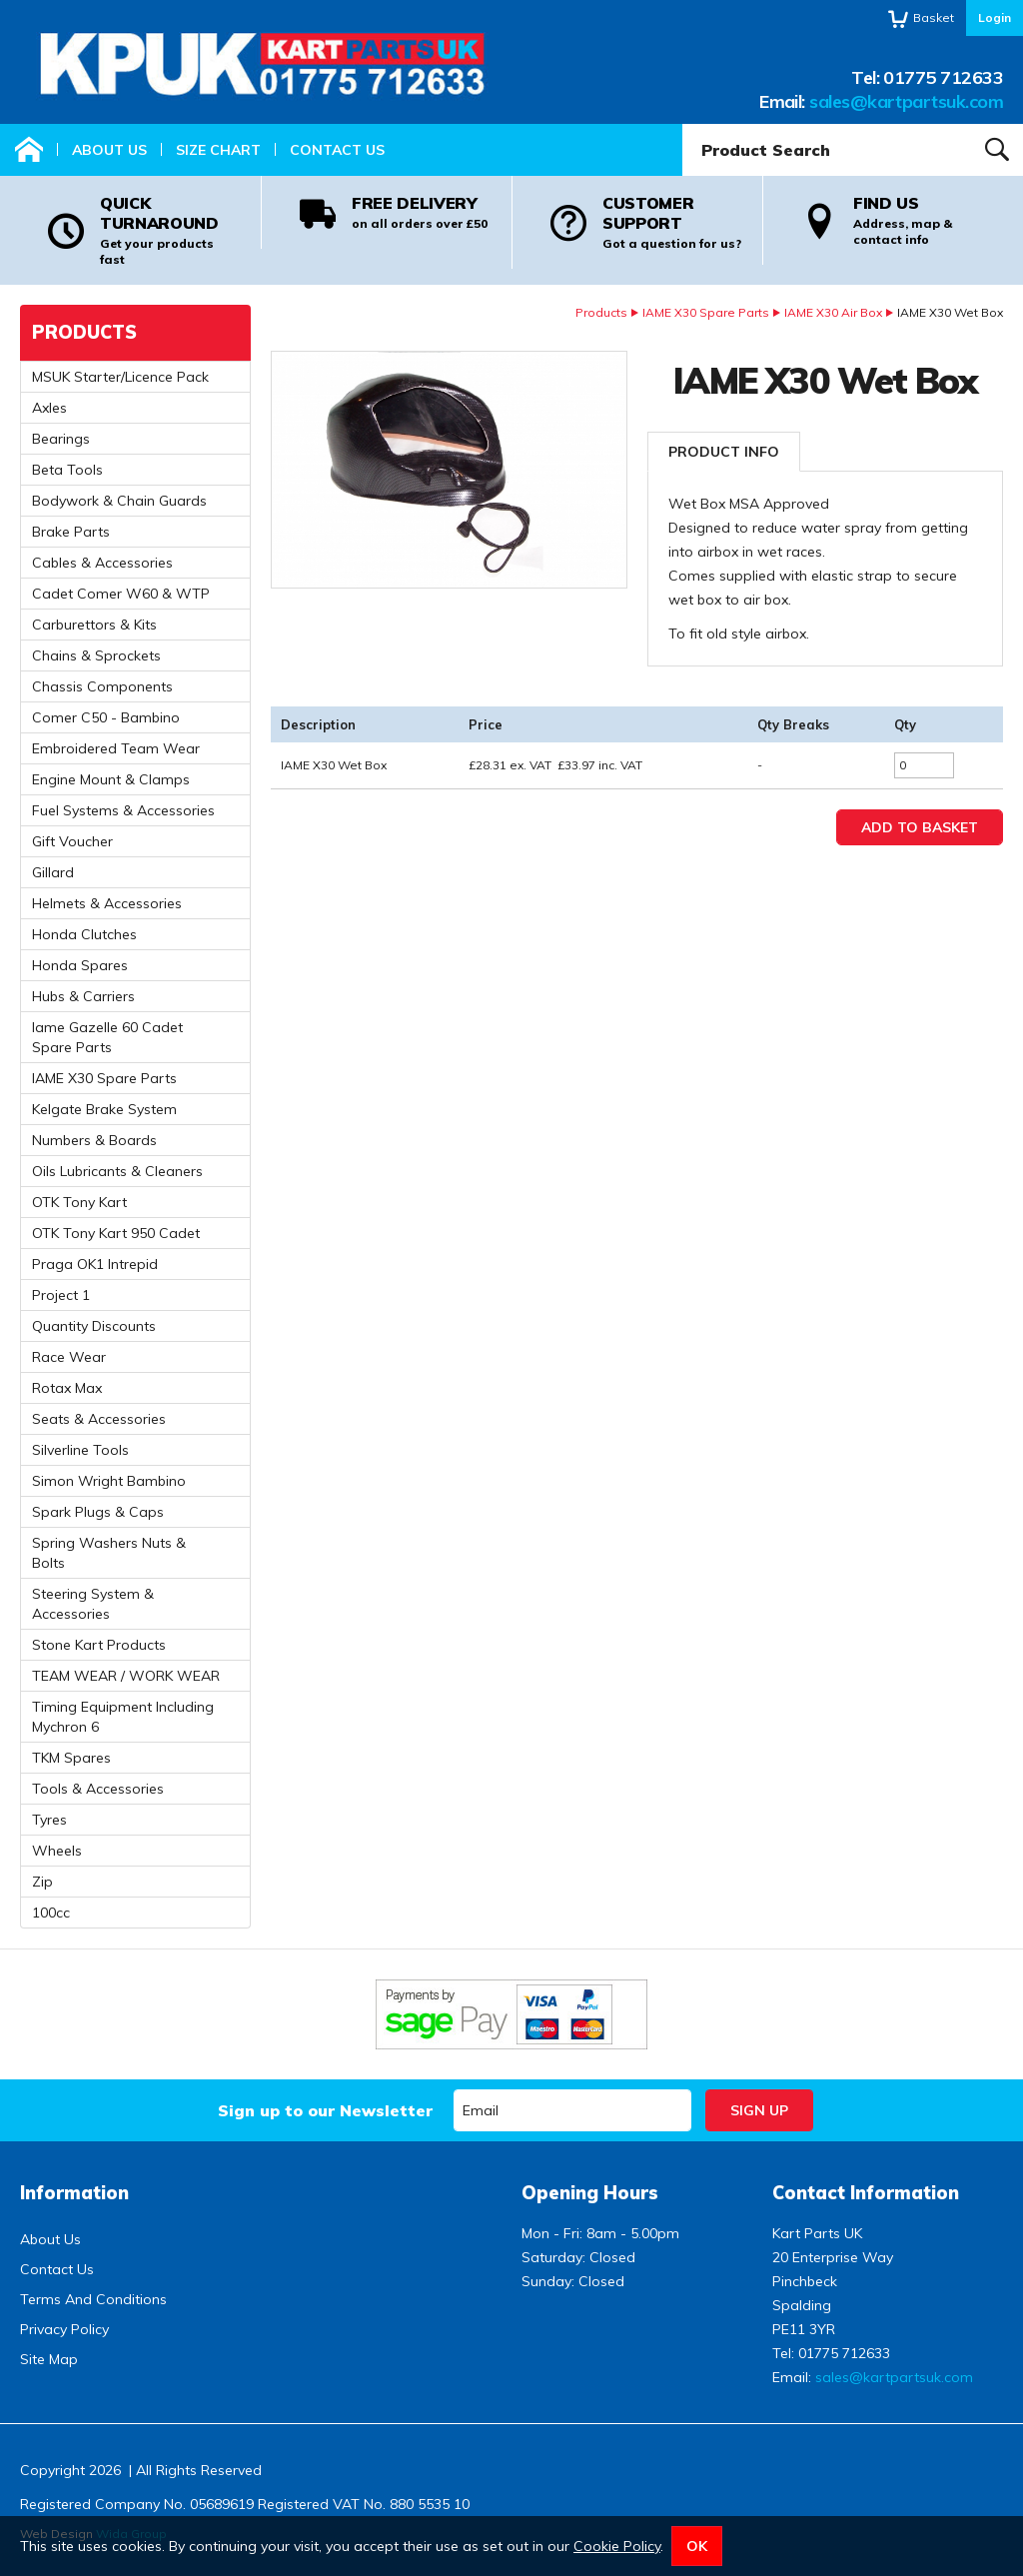 Image resolution: width=1023 pixels, height=2576 pixels. Describe the element at coordinates (80, 1450) in the screenshot. I see `Silverline Tools` at that location.